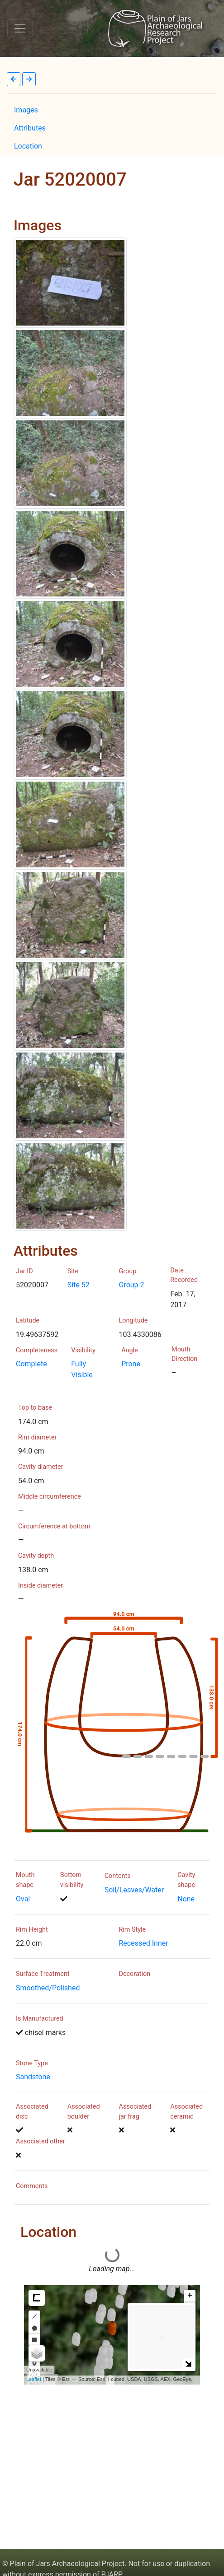 Image resolution: width=224 pixels, height=2576 pixels. I want to click on Inside diameter, so click(40, 1585).